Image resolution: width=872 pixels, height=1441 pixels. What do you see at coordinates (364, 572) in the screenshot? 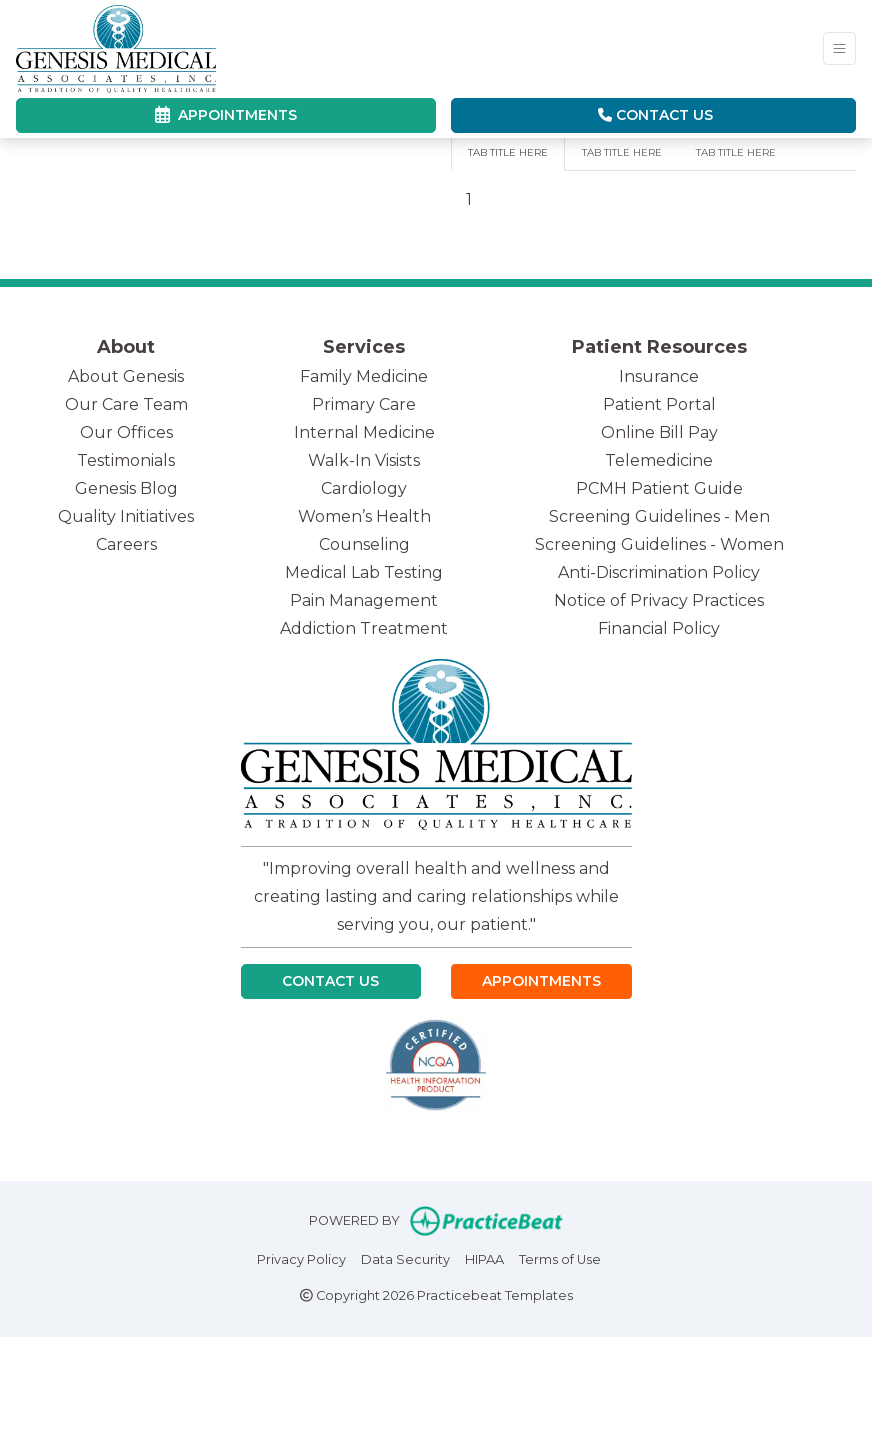
I see `Medical Lab Testing` at bounding box center [364, 572].